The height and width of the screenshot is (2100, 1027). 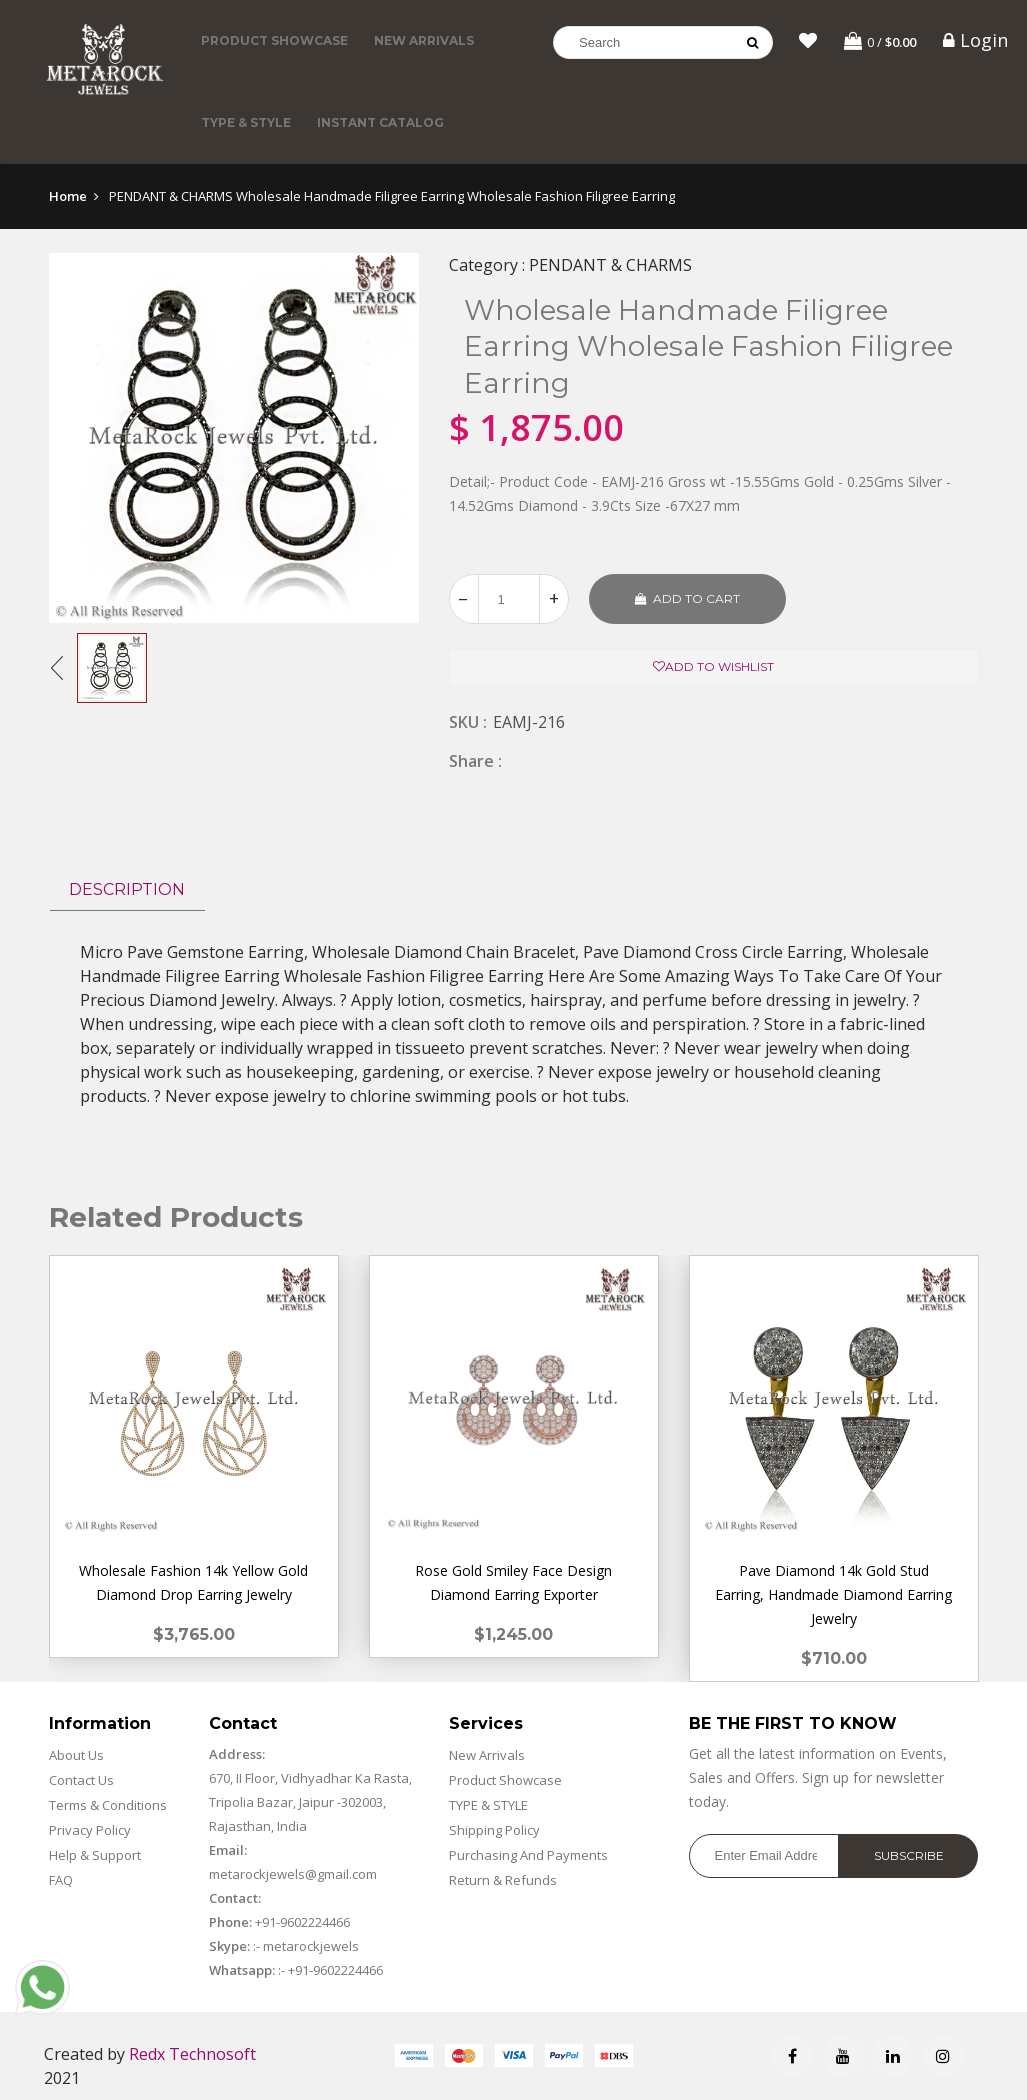 What do you see at coordinates (90, 1830) in the screenshot?
I see `Privacy Policy` at bounding box center [90, 1830].